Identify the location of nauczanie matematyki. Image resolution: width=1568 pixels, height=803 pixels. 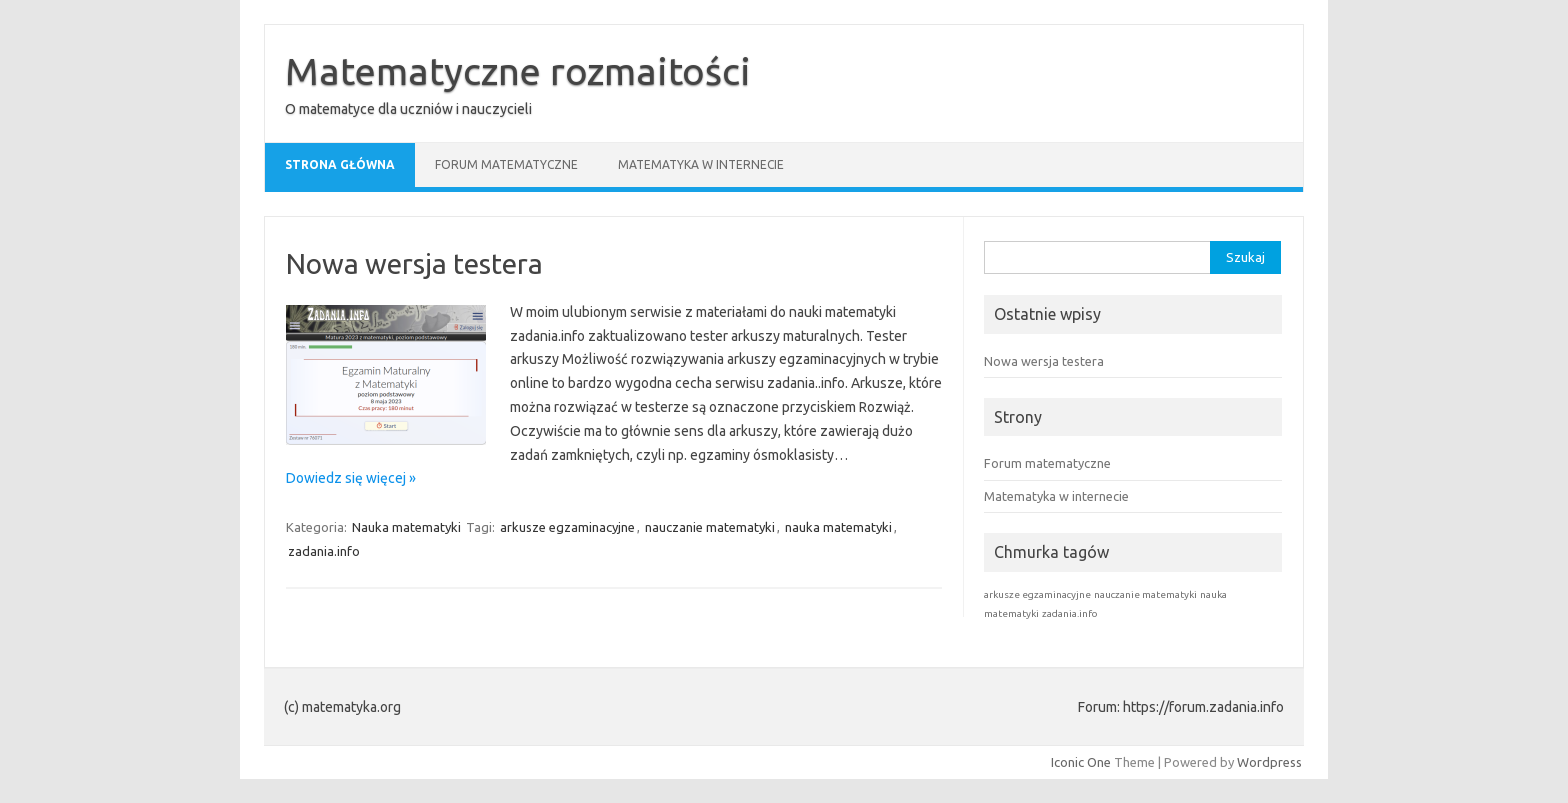
(710, 527).